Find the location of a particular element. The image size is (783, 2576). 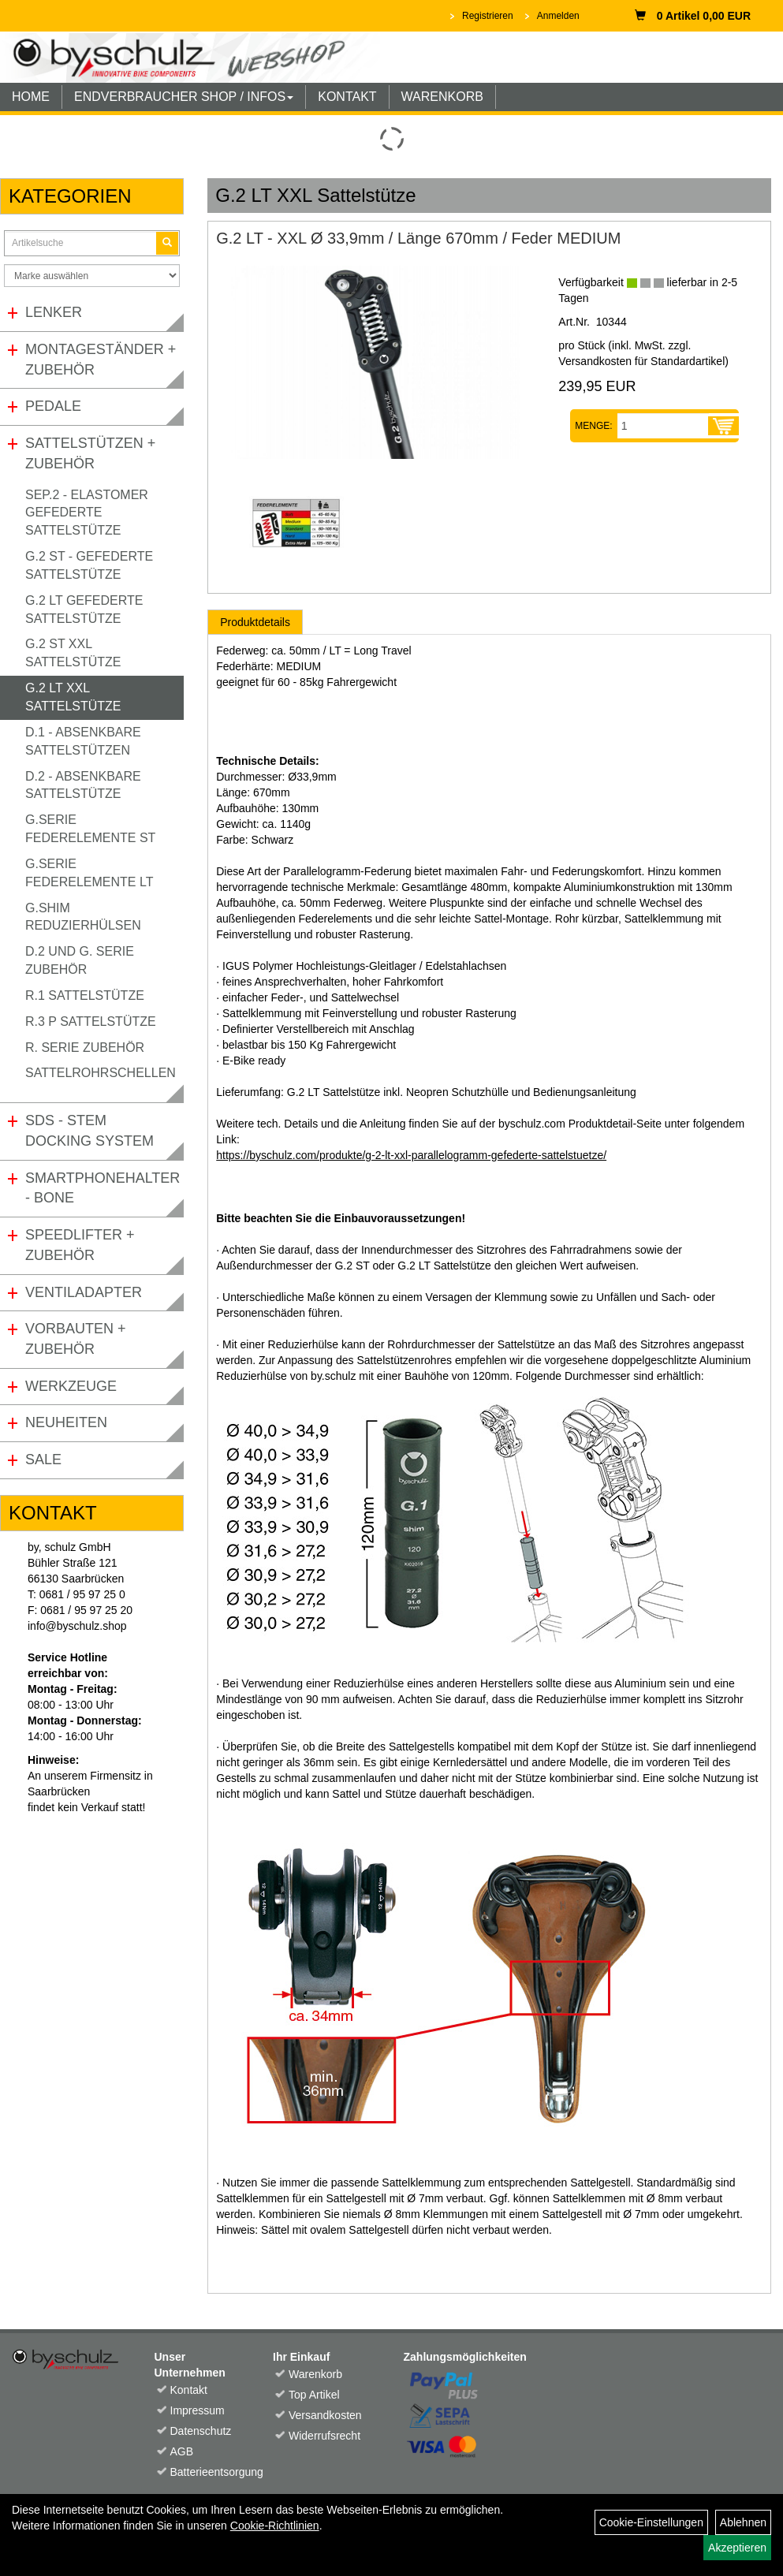

D.2 - Absenkbare Sattelstütze is located at coordinates (83, 785).